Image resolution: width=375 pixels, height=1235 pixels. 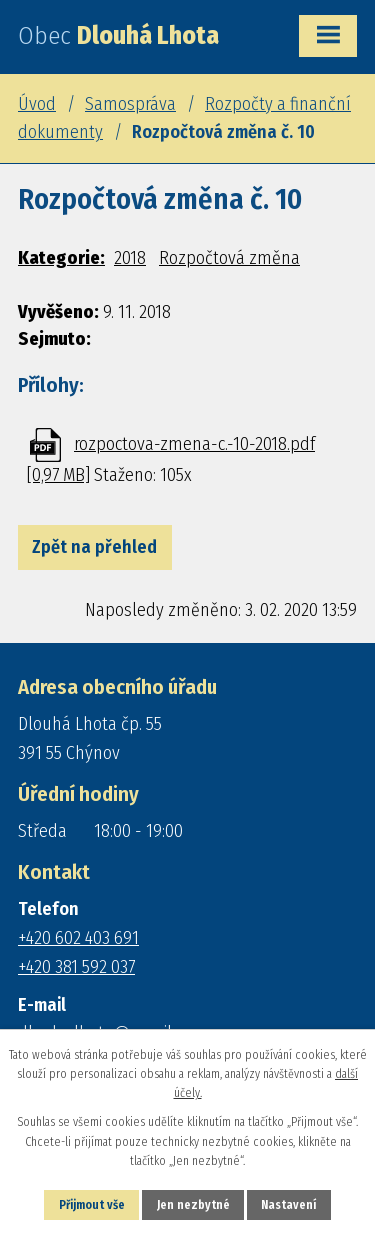 I want to click on Nastavení [Otevřít nastavení cookies], so click(x=288, y=1205).